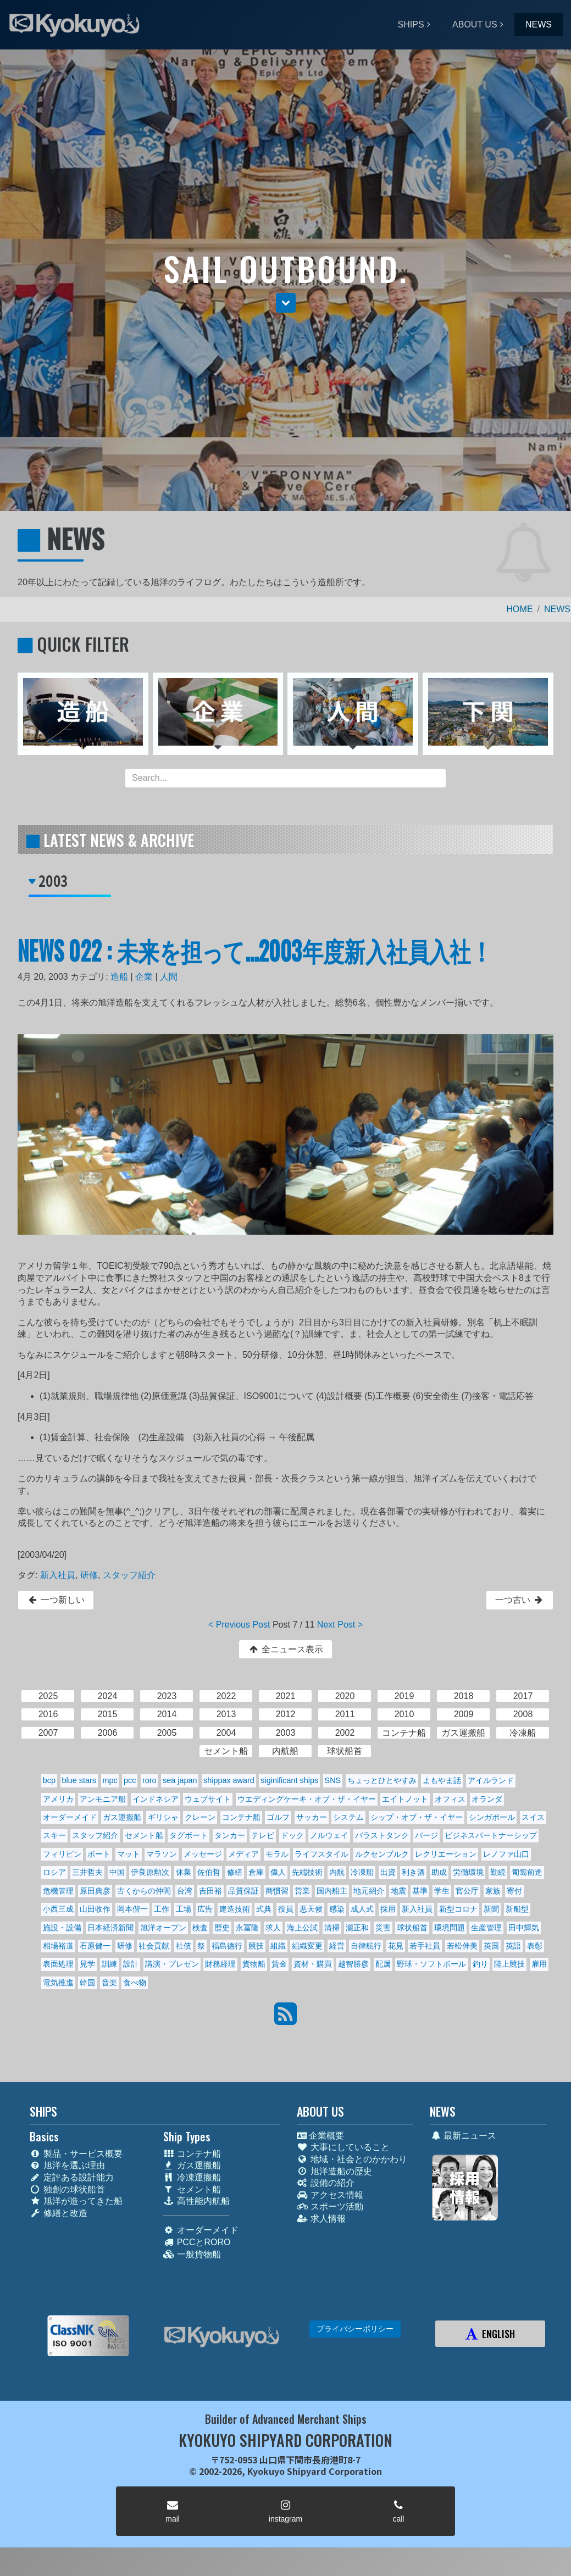 This screenshot has width=571, height=2576. What do you see at coordinates (320, 2135) in the screenshot?
I see `企業概要` at bounding box center [320, 2135].